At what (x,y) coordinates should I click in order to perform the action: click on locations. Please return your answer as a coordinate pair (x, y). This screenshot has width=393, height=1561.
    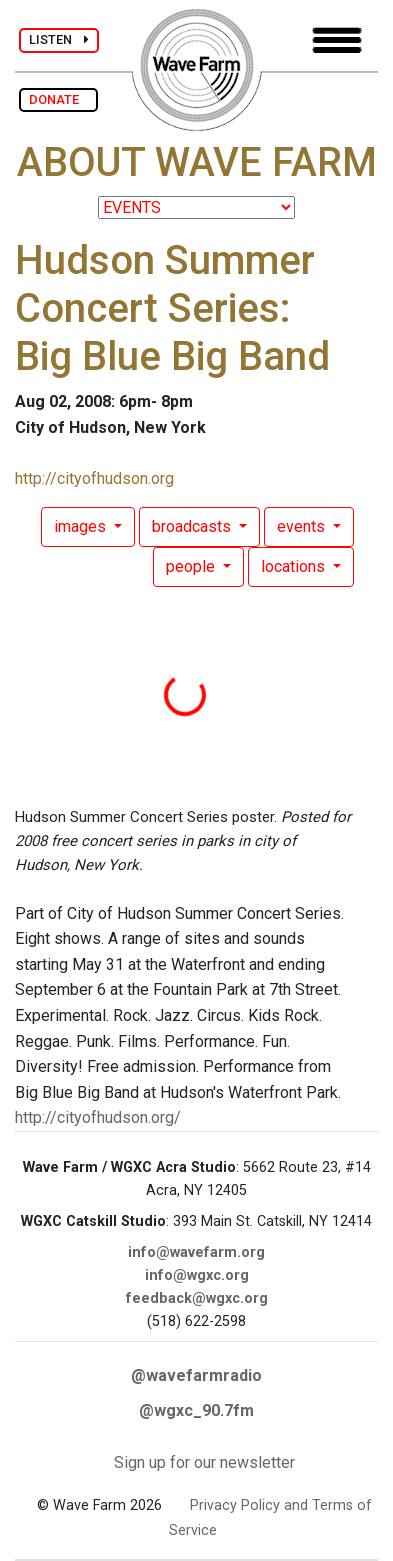
    Looking at the image, I should click on (295, 566).